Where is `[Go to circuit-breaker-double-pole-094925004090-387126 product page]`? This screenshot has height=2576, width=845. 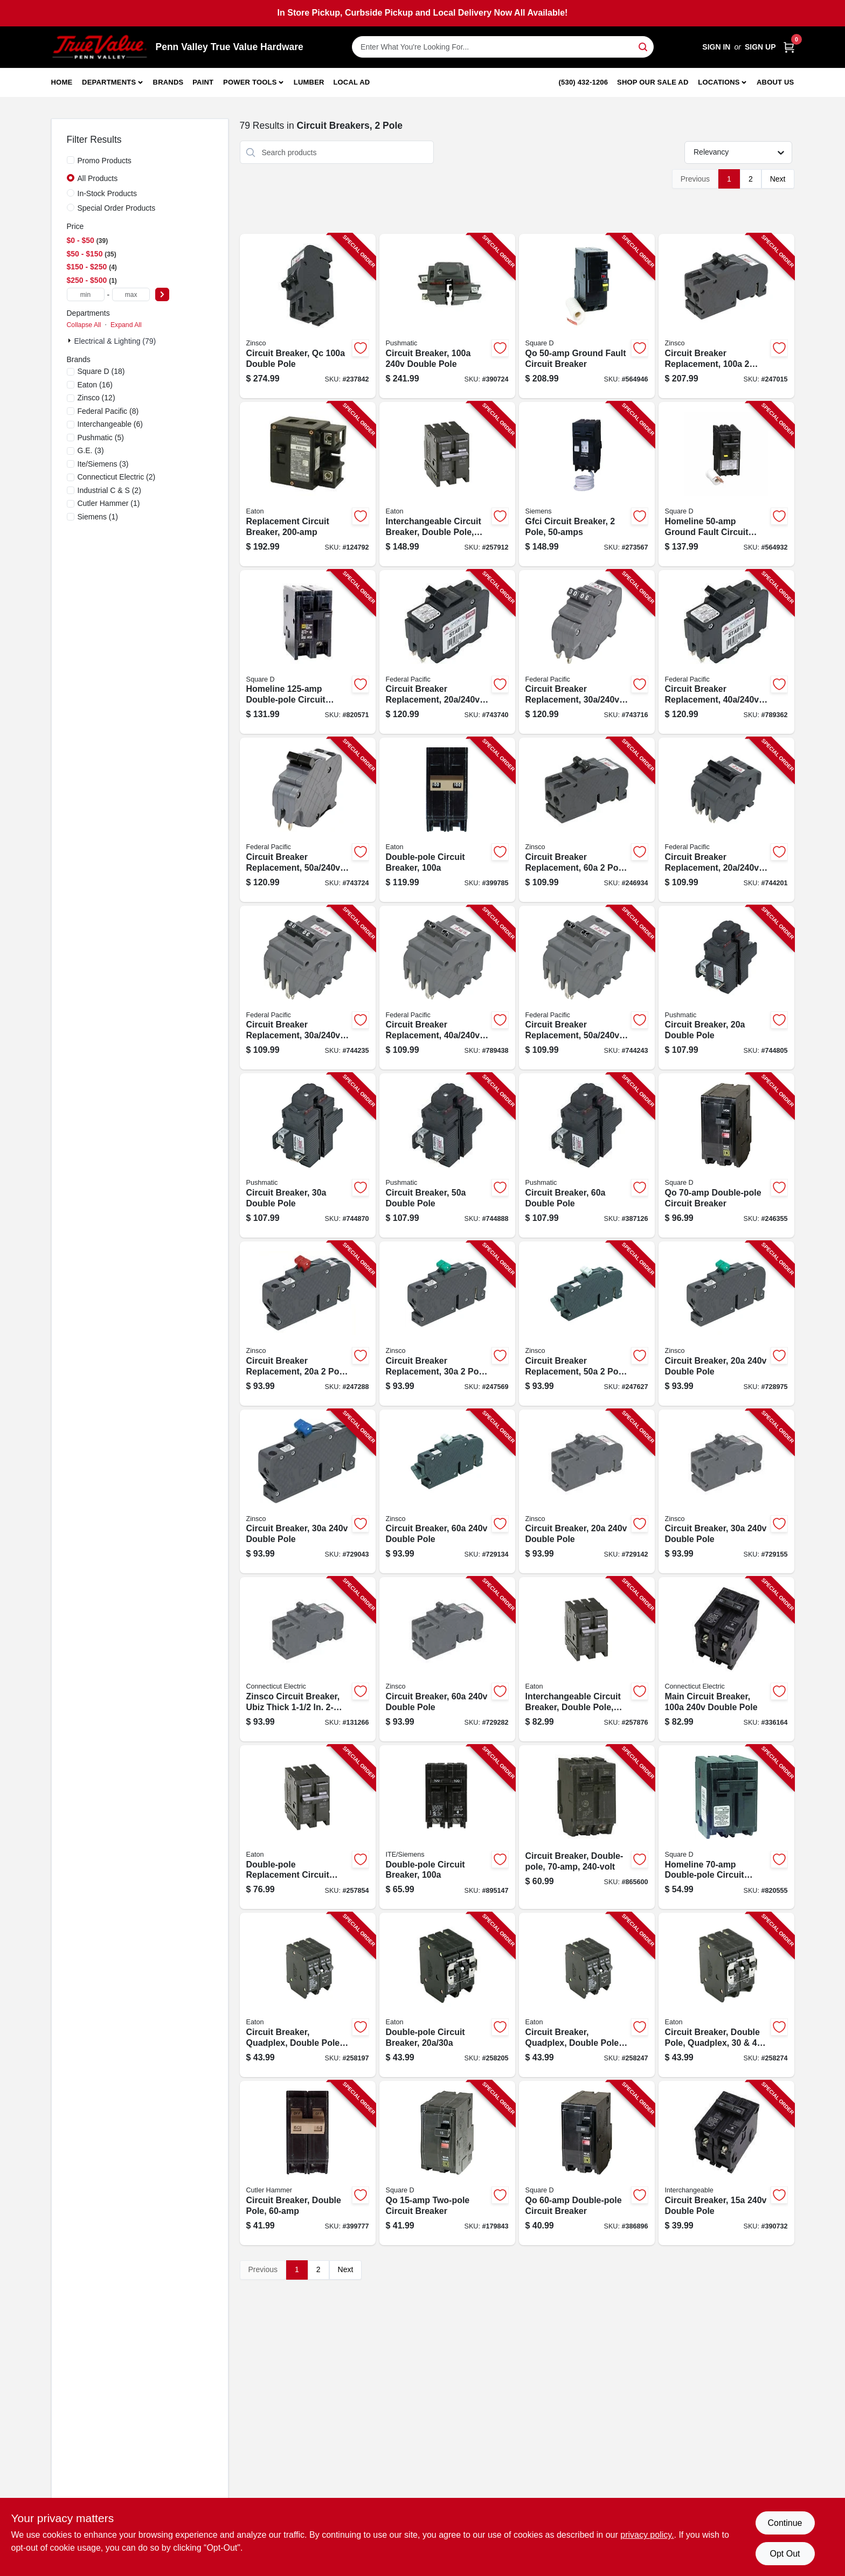 [Go to circuit-breaker-double-pole-094925004090-387126 product page] is located at coordinates (587, 1155).